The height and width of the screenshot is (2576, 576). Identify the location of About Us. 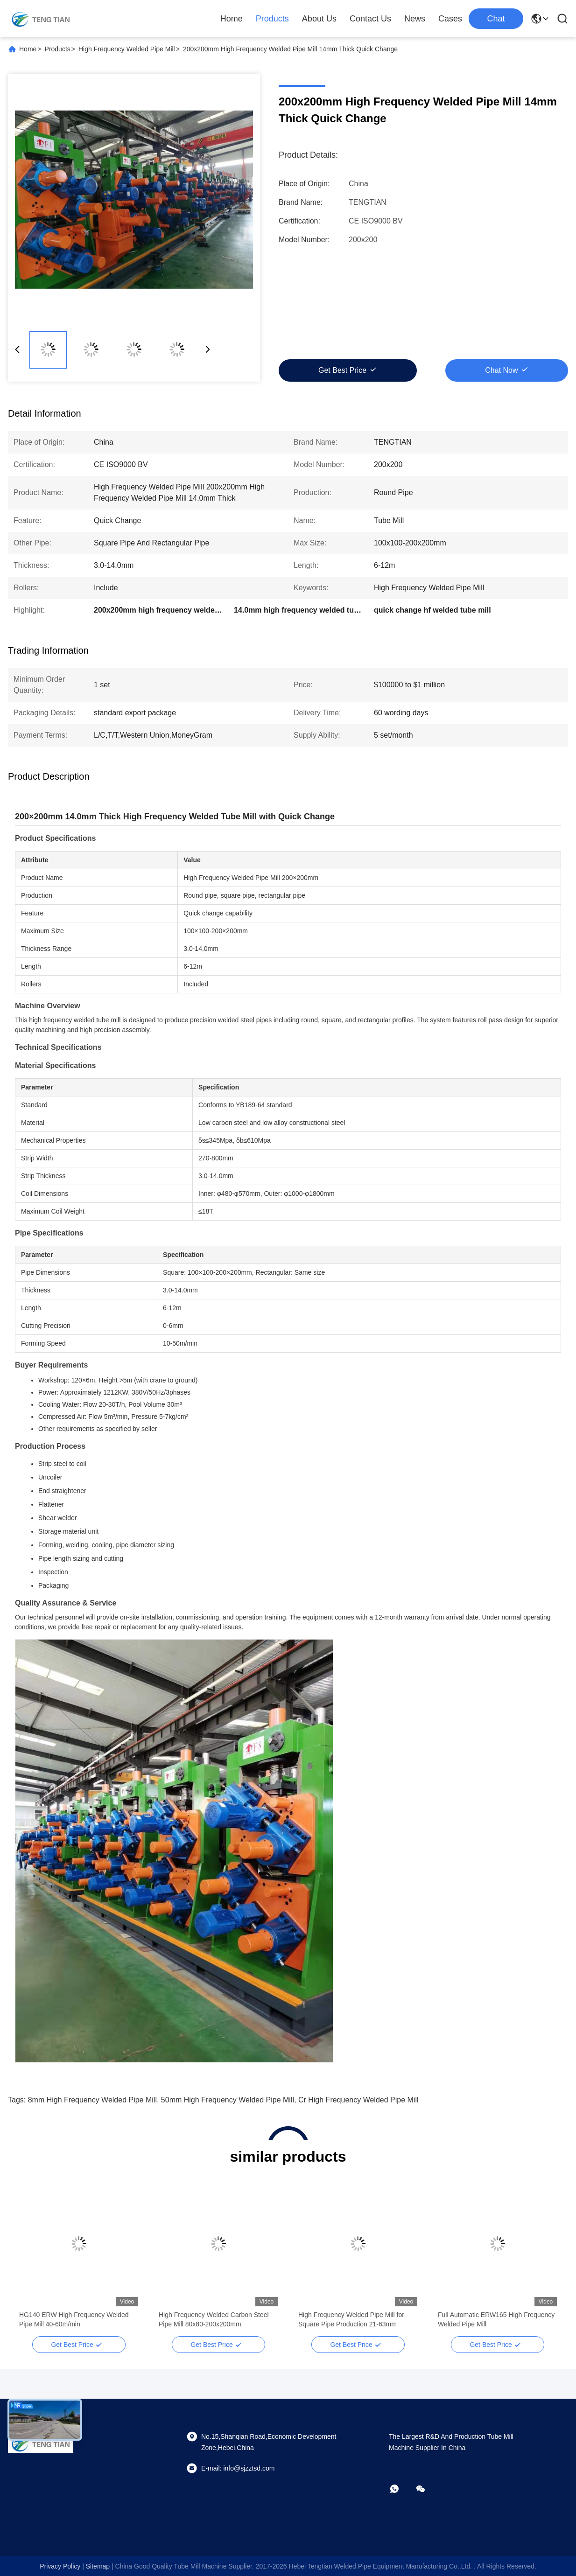
(319, 18).